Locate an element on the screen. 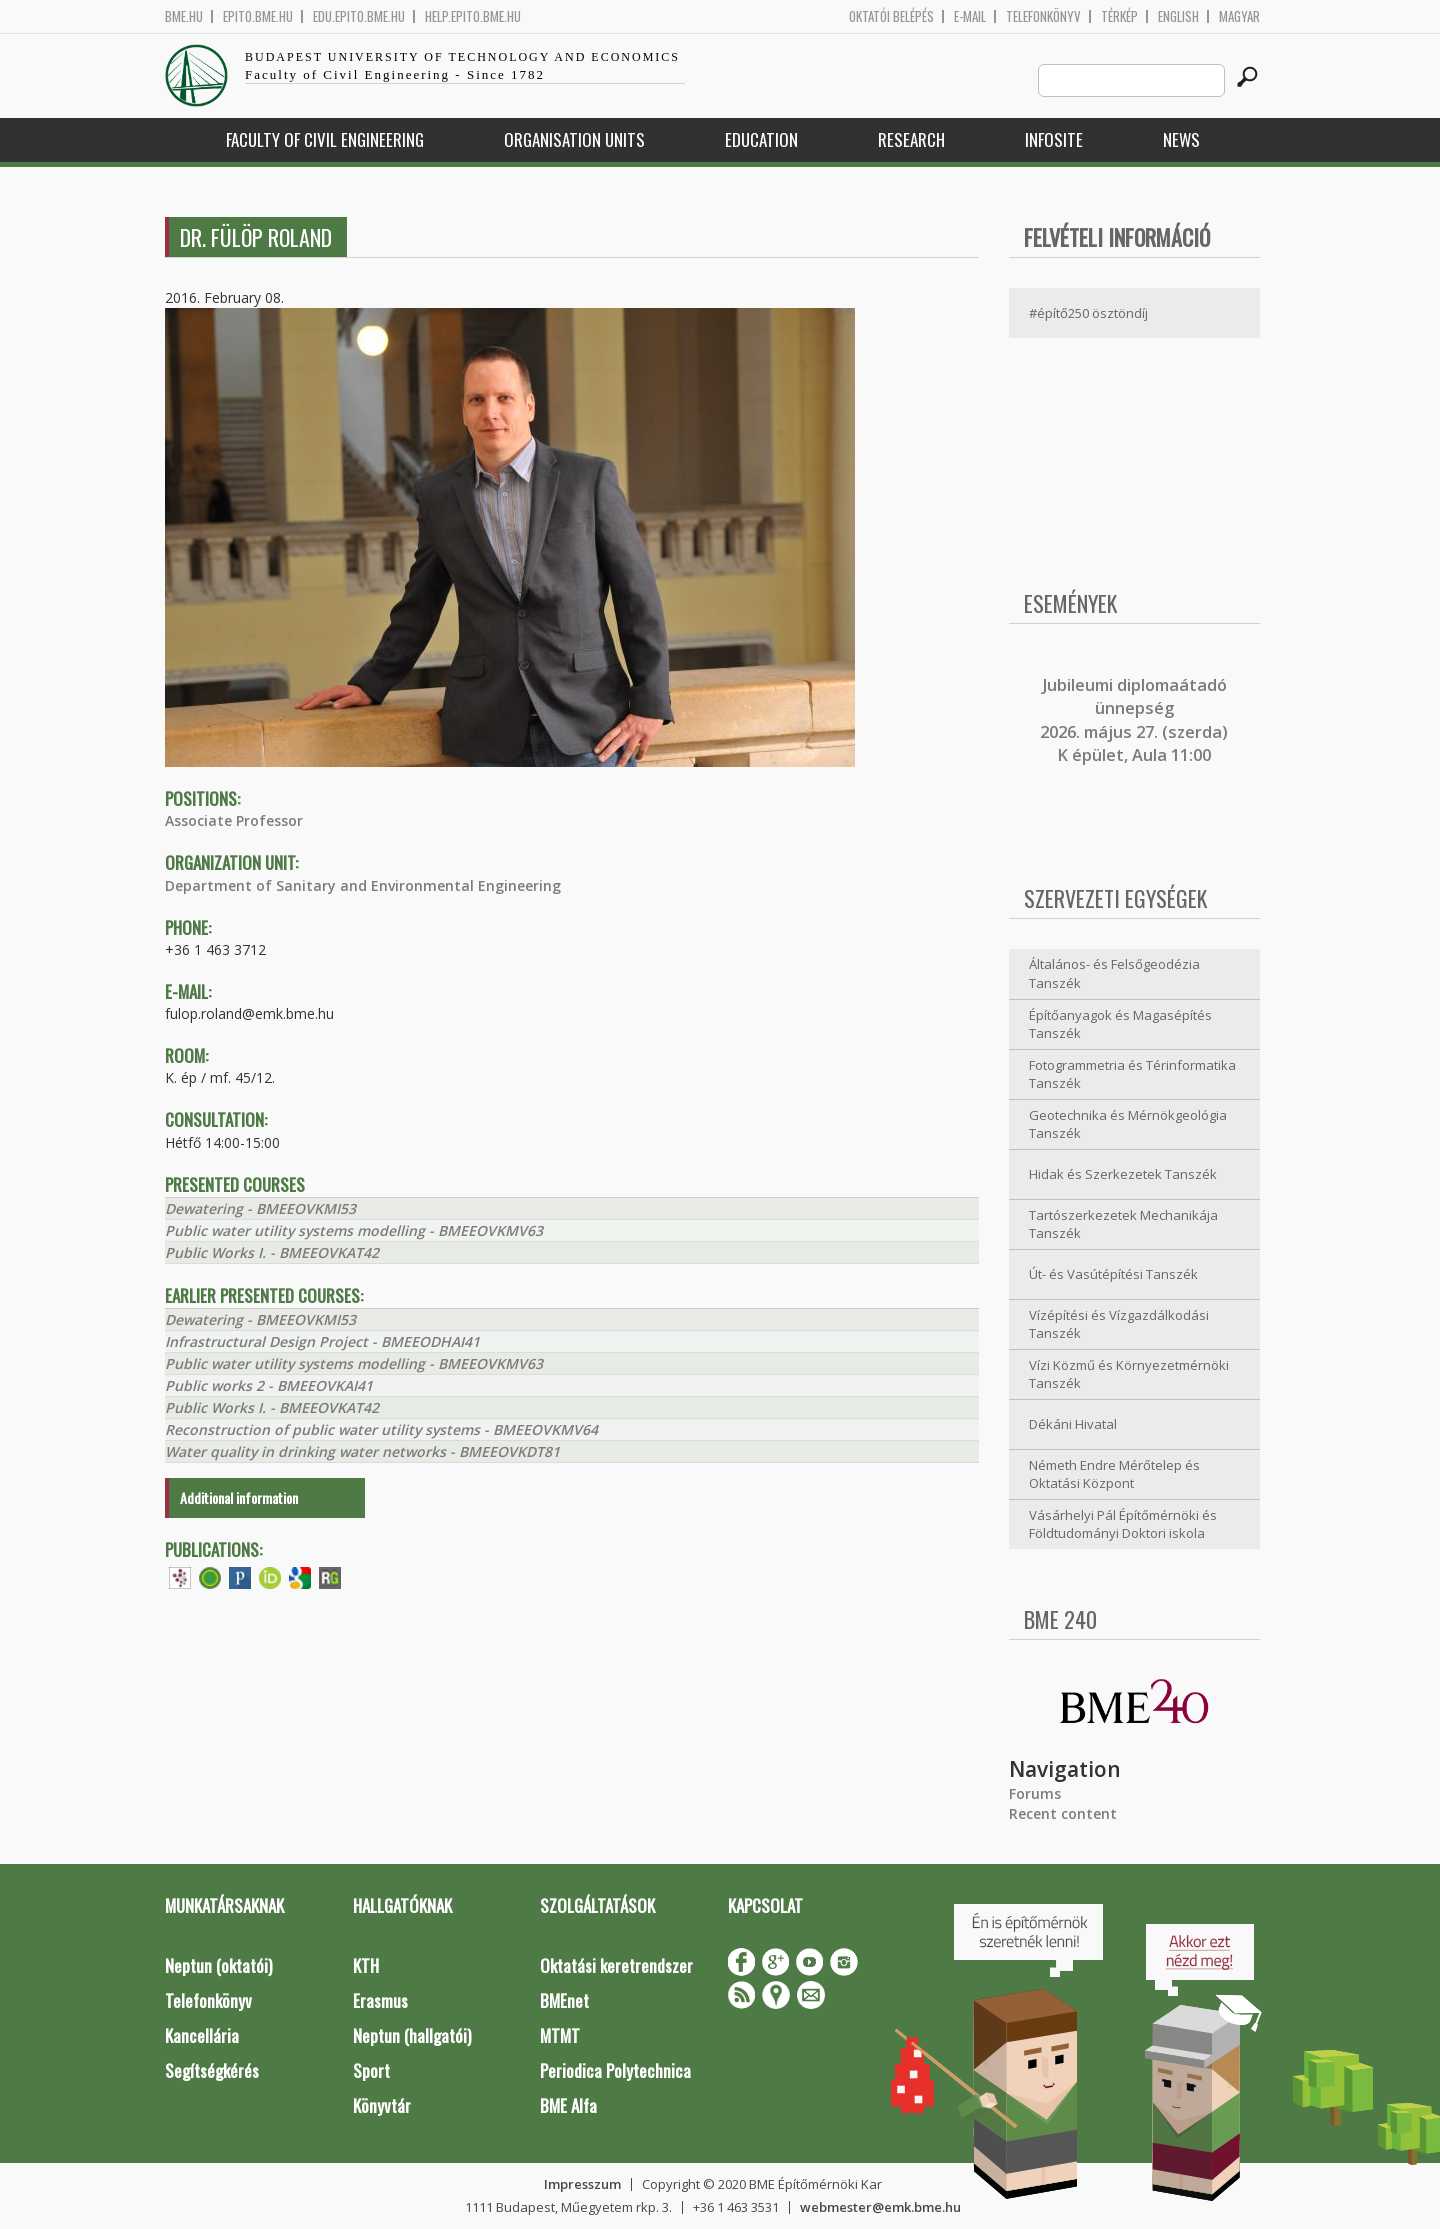 This screenshot has height=2229, width=1440. English is located at coordinates (1178, 16).